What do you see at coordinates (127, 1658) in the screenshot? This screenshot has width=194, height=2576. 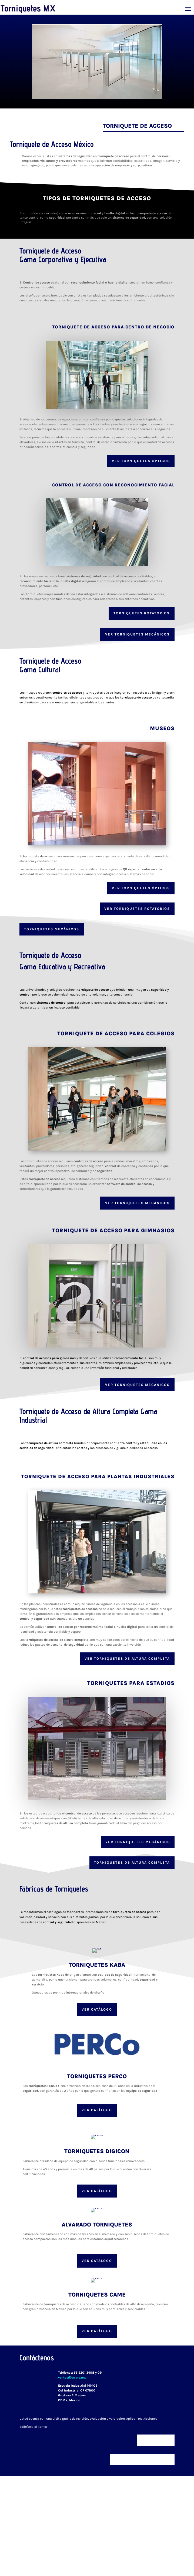 I see `Ver Torniquetes de Altura Completa` at bounding box center [127, 1658].